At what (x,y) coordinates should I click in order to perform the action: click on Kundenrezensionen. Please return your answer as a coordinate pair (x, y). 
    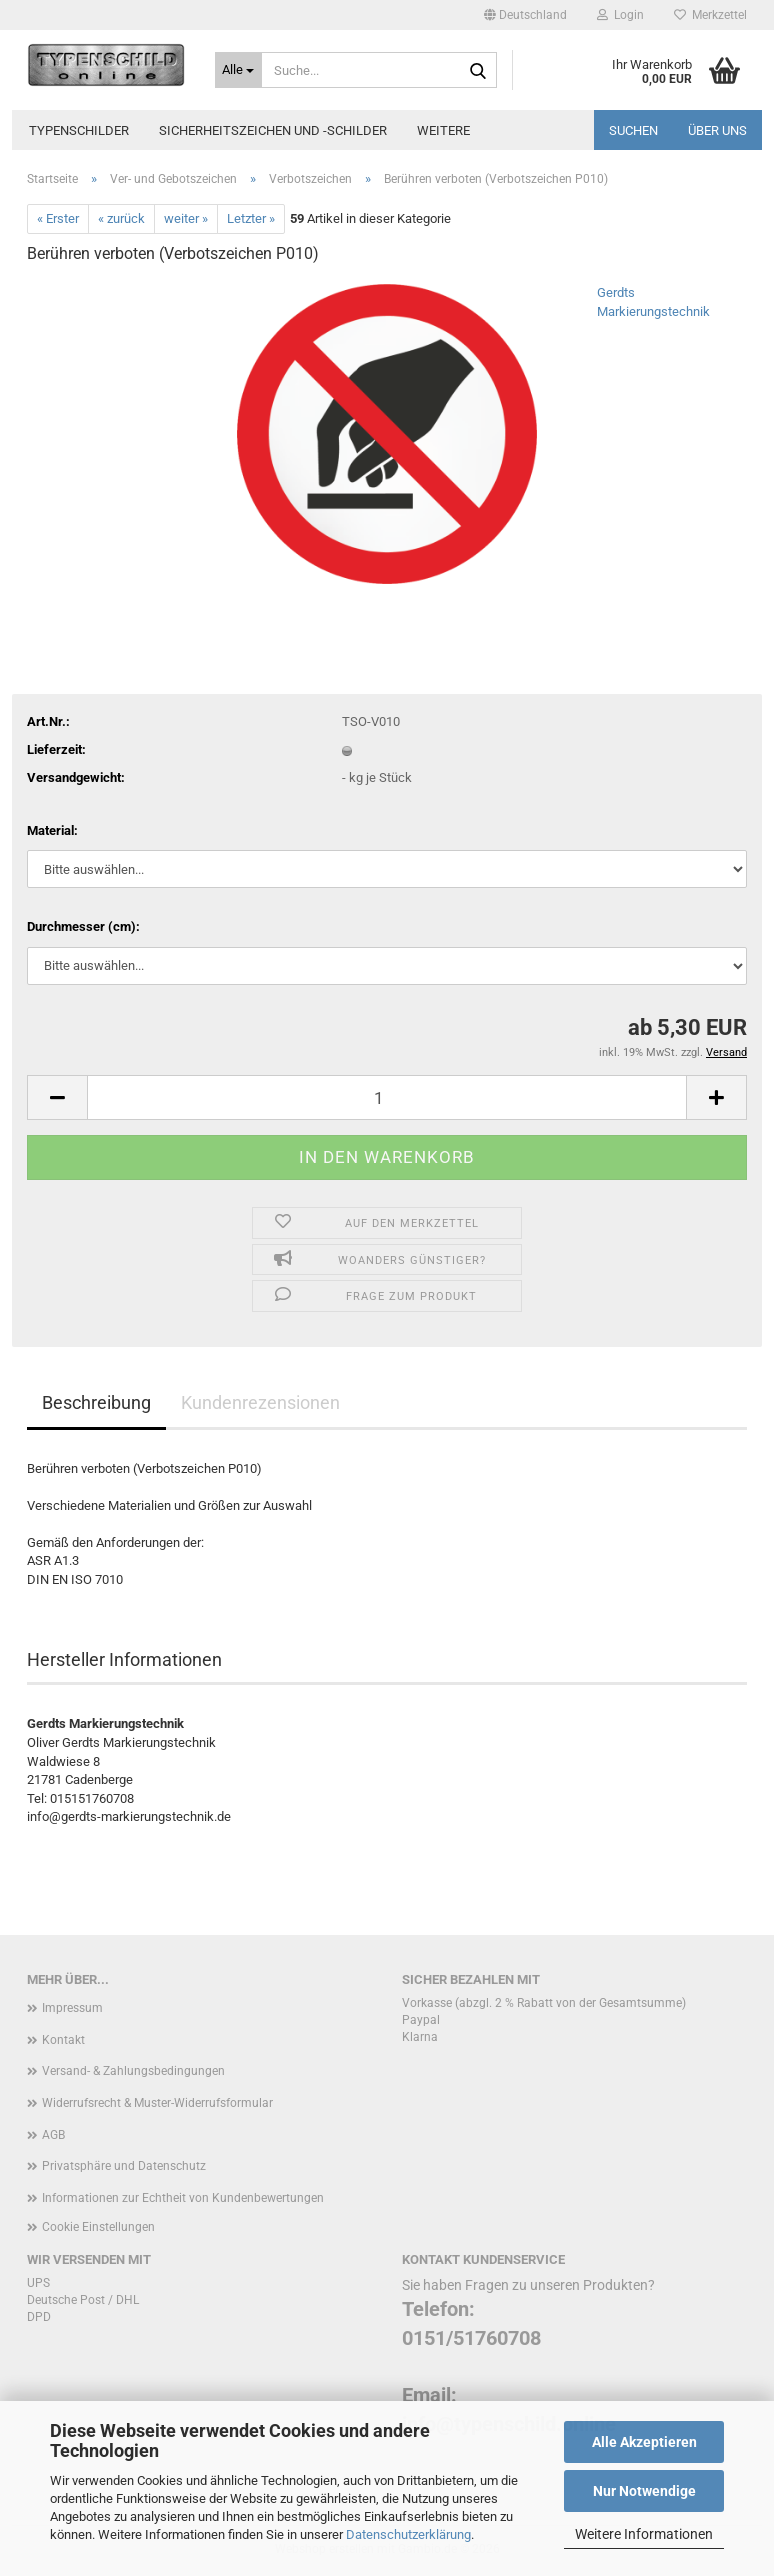
    Looking at the image, I should click on (260, 1402).